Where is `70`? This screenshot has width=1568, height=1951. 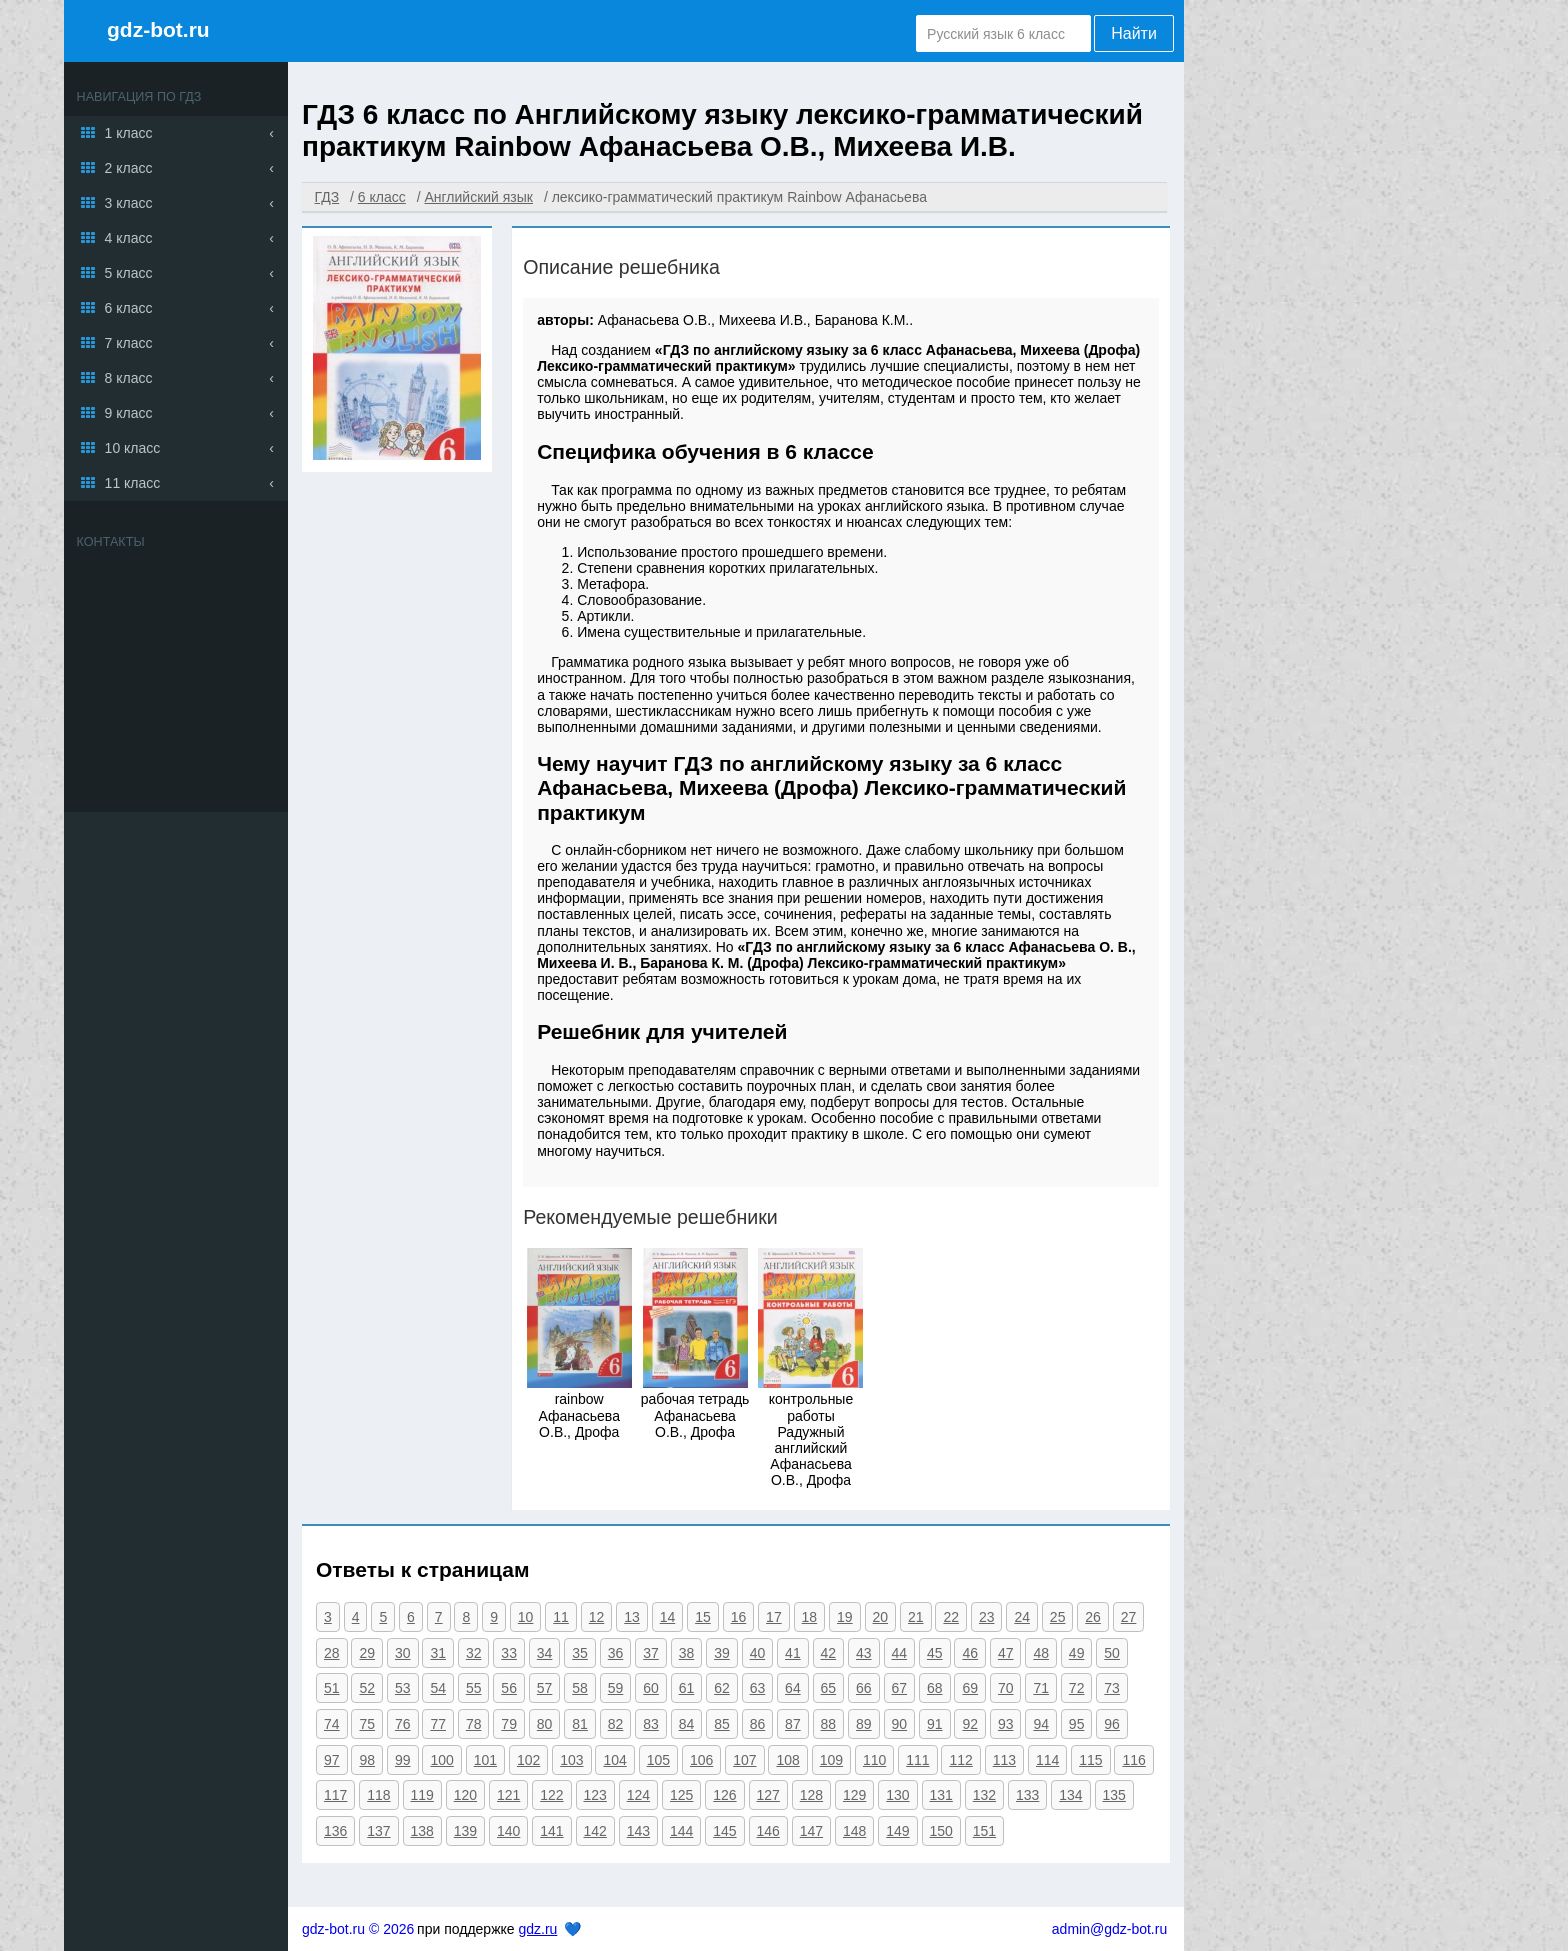 70 is located at coordinates (1006, 1688).